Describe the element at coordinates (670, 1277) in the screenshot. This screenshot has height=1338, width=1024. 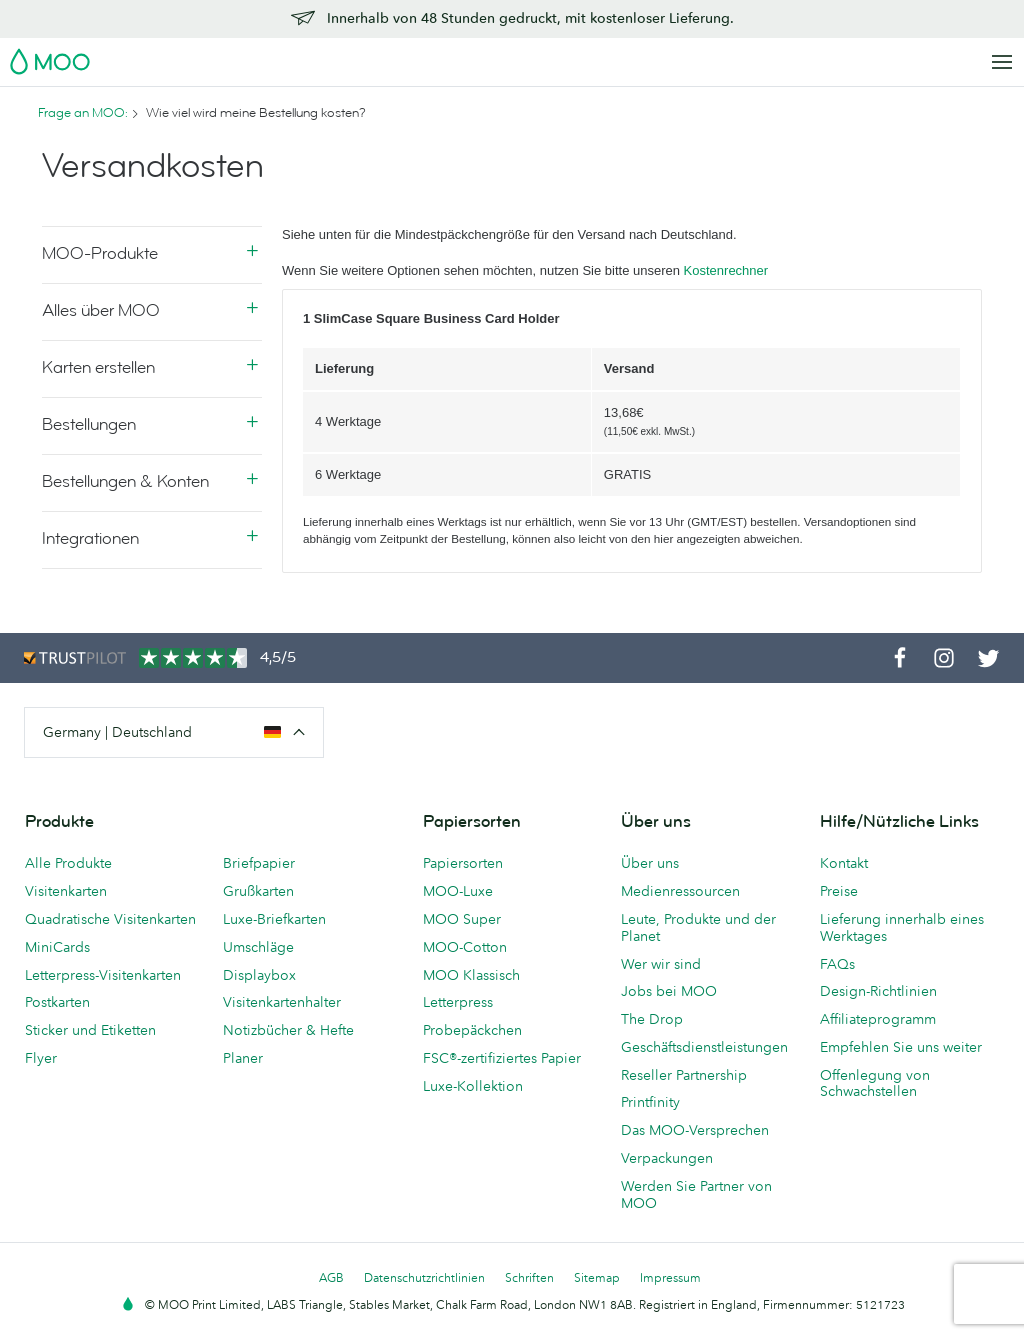
I see `Impressum` at that location.